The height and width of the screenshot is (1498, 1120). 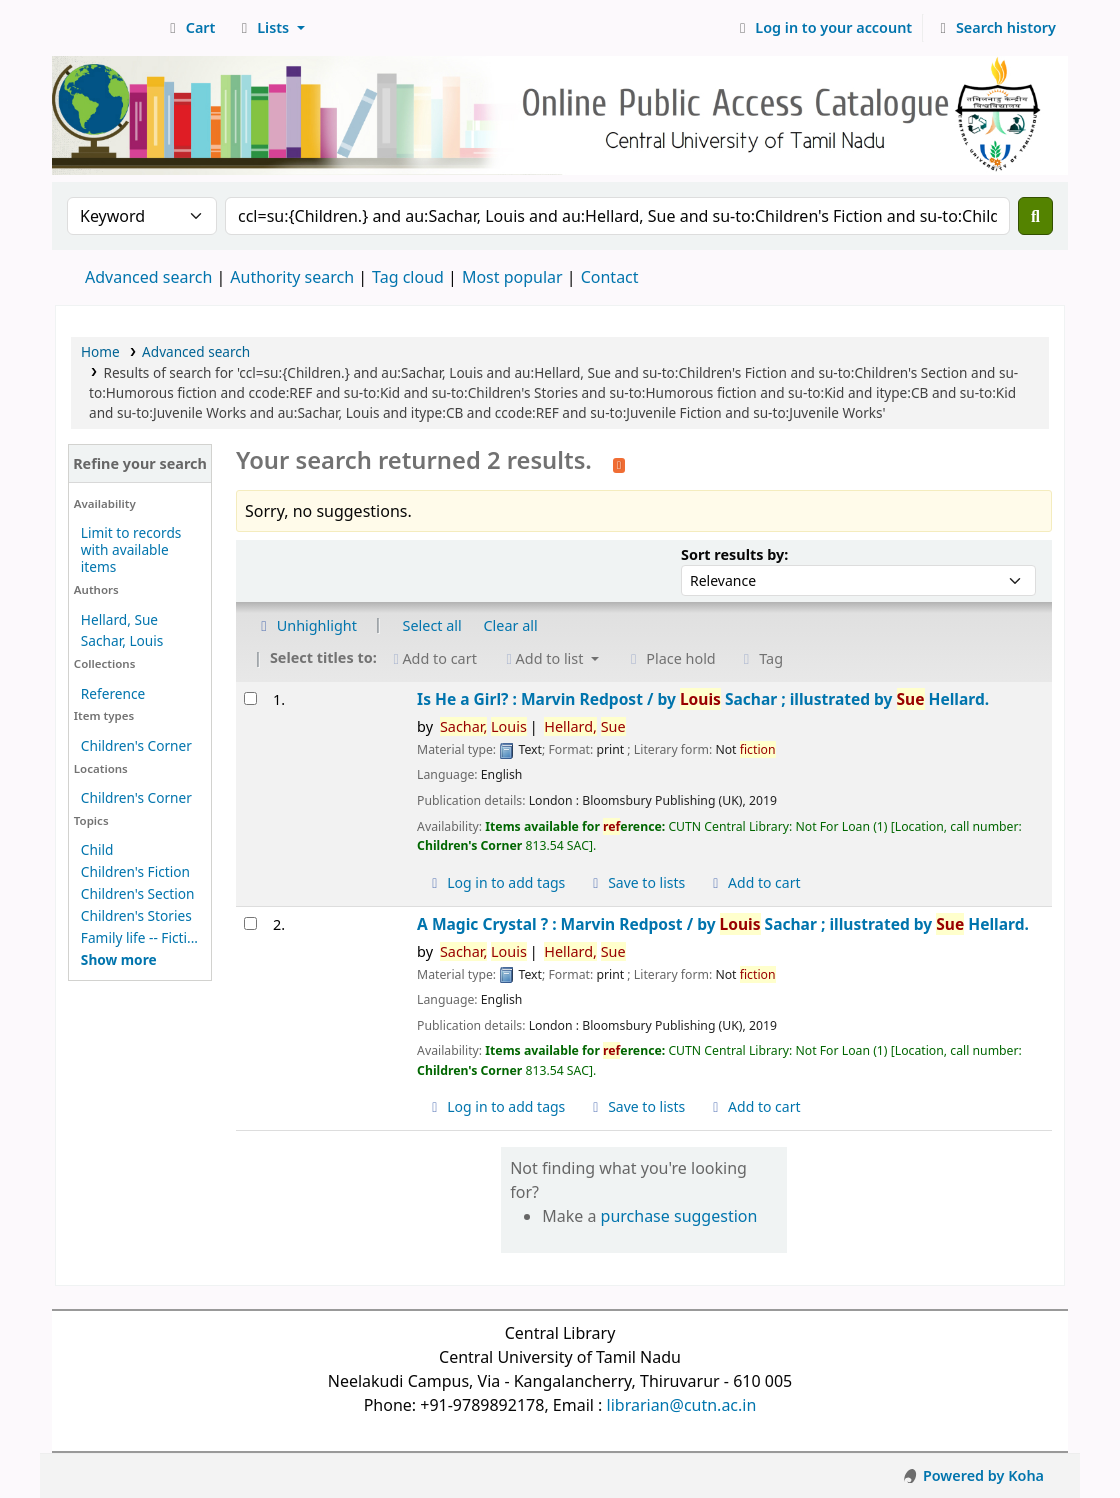 What do you see at coordinates (100, 351) in the screenshot?
I see `Home` at bounding box center [100, 351].